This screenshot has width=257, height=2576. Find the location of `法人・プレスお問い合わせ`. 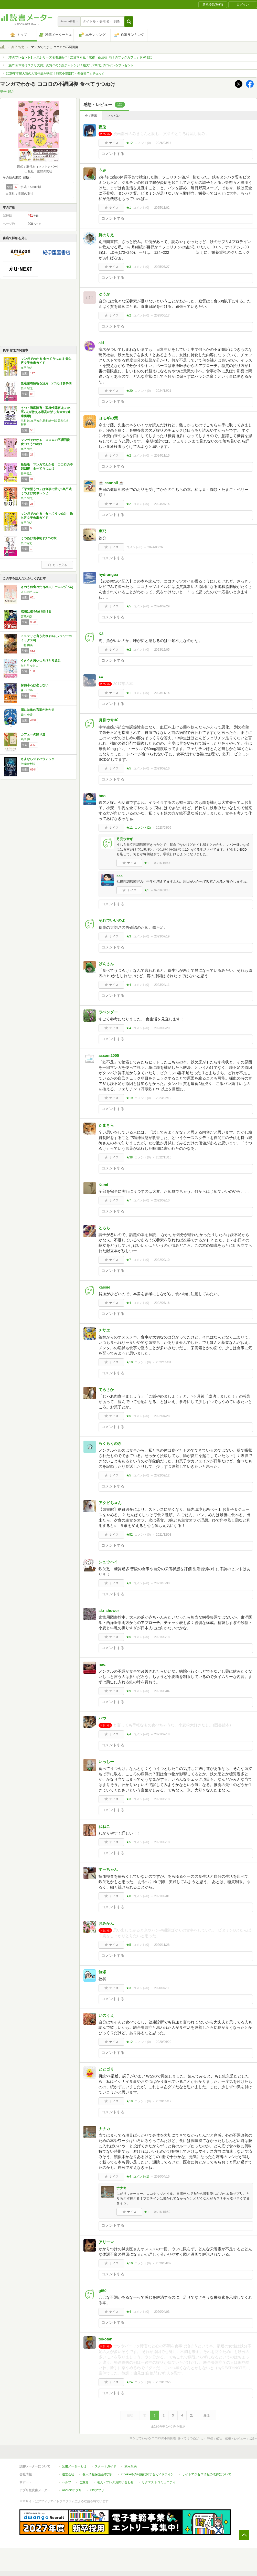

法人・プレスお問い合わせ is located at coordinates (115, 2482).